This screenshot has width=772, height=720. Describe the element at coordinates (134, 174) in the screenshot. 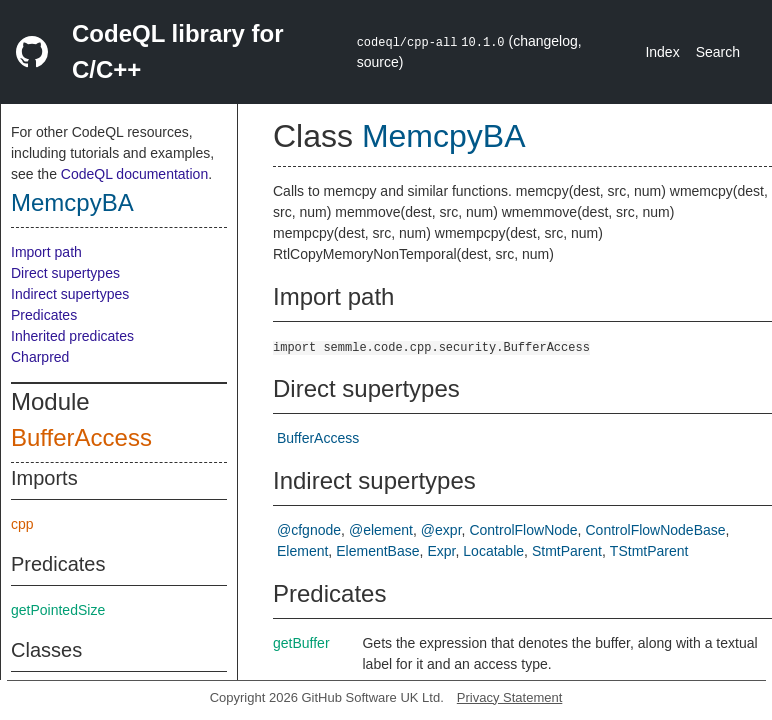

I see `CodeQL documentation` at that location.